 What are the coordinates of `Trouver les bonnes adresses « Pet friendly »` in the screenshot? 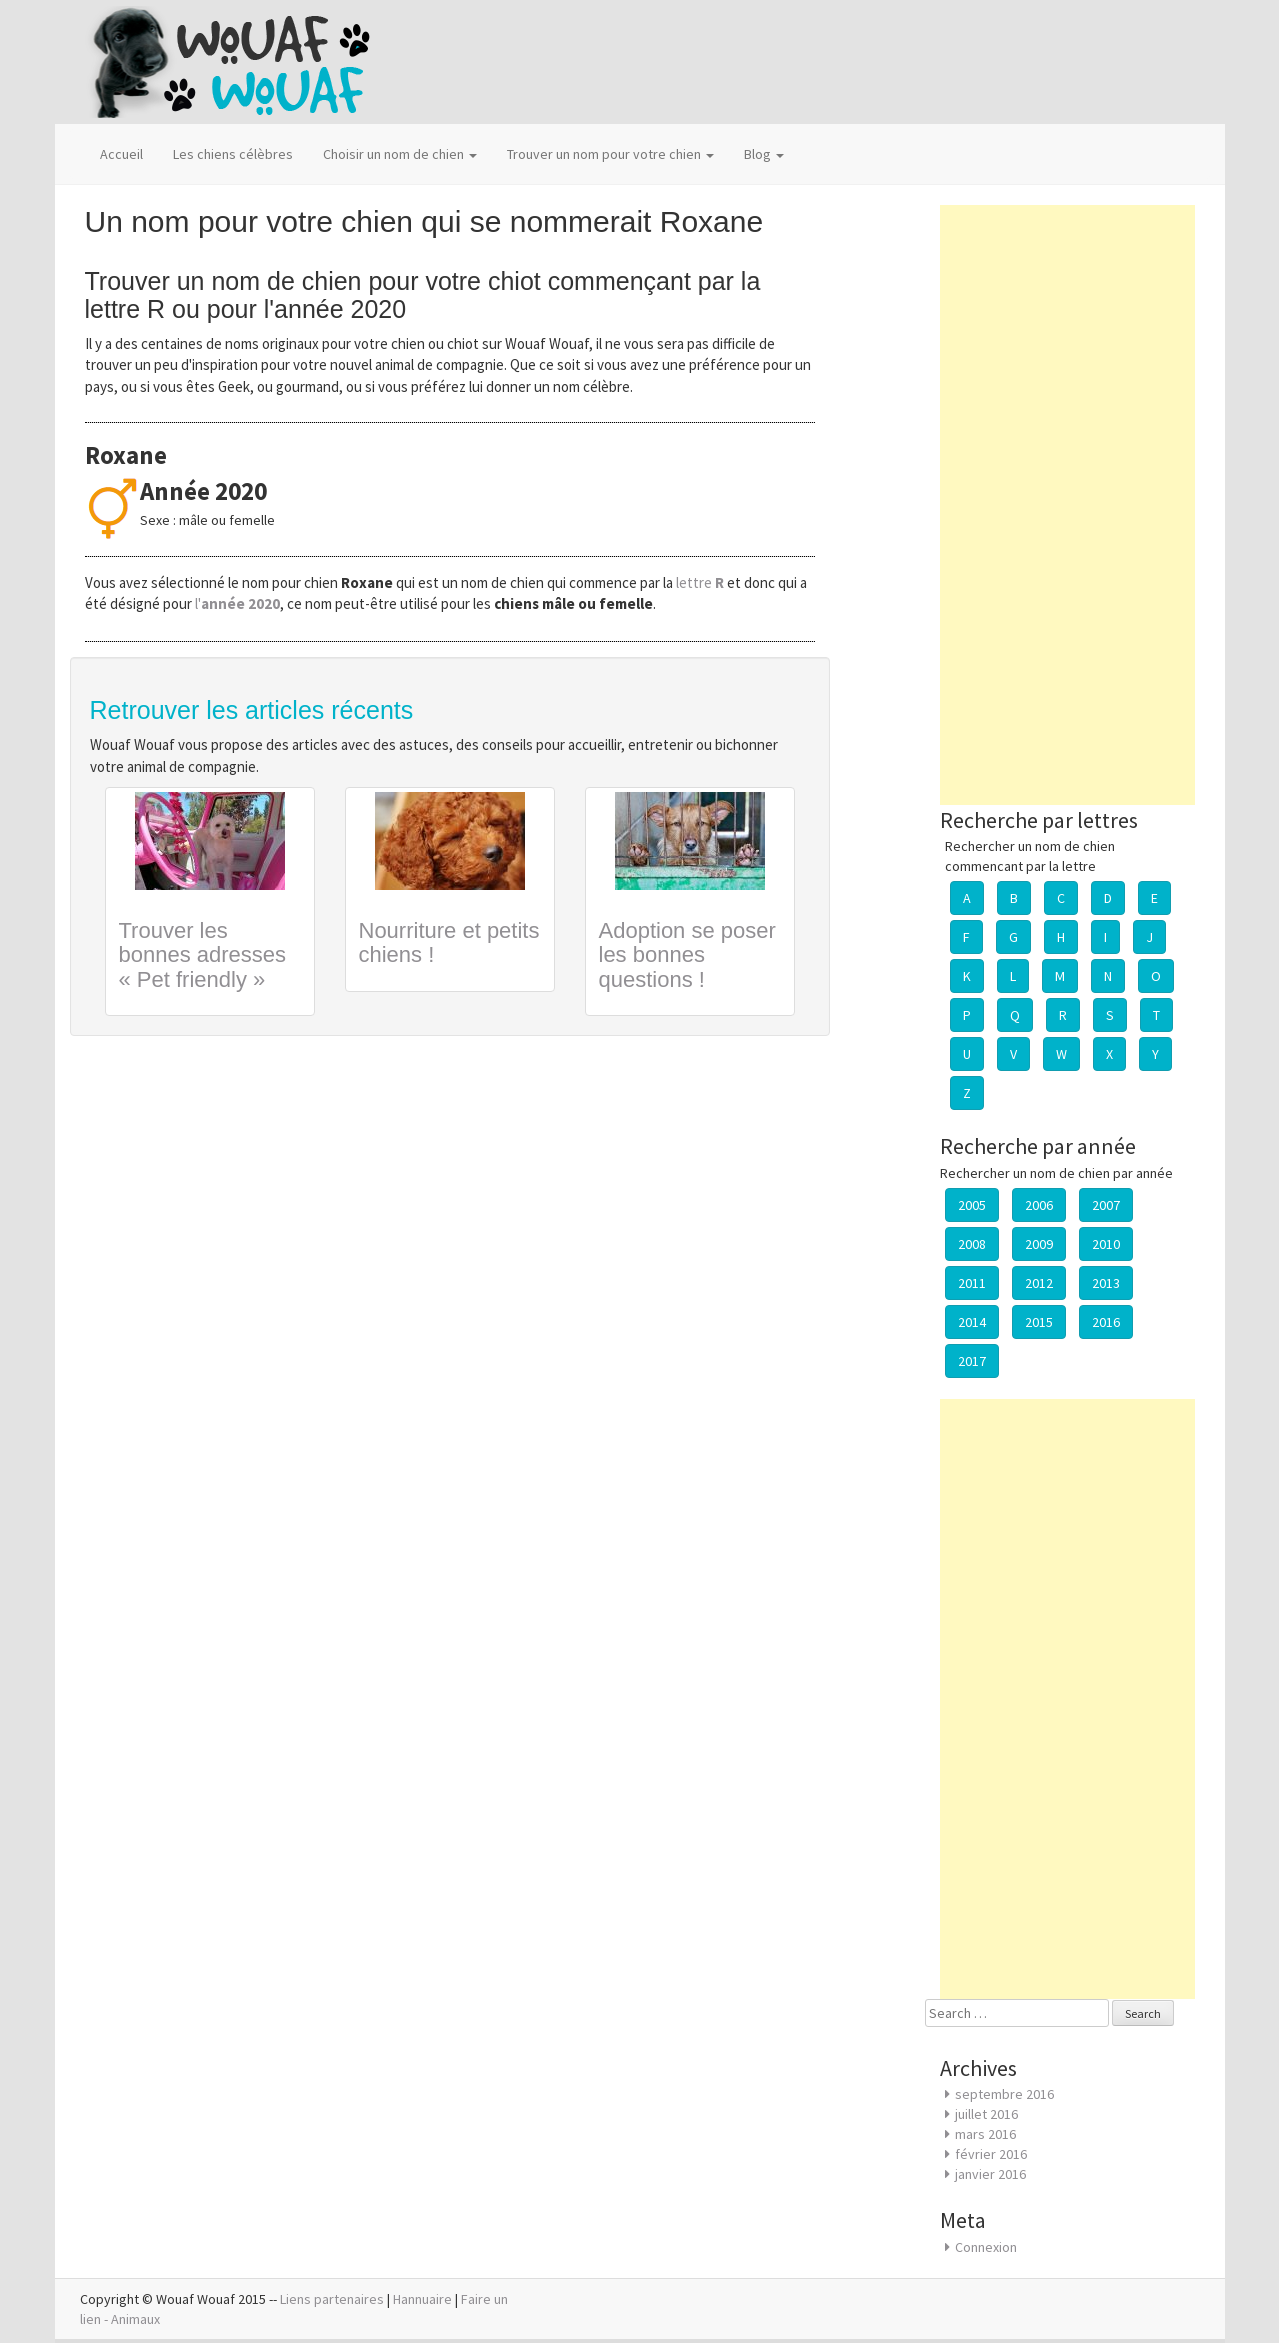 It's located at (203, 954).